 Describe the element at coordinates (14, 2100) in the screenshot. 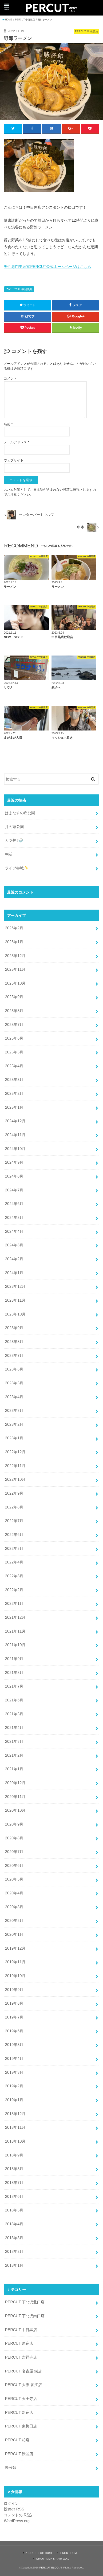

I see `2019年1月` at that location.